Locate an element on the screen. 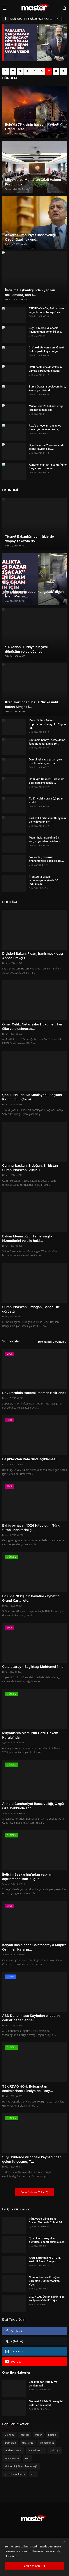 This screenshot has width=69, height=2576. Ankara Cumhuriyet Başsavcılığı, Özgür Özel hakkınd... is located at coordinates (31, 237).